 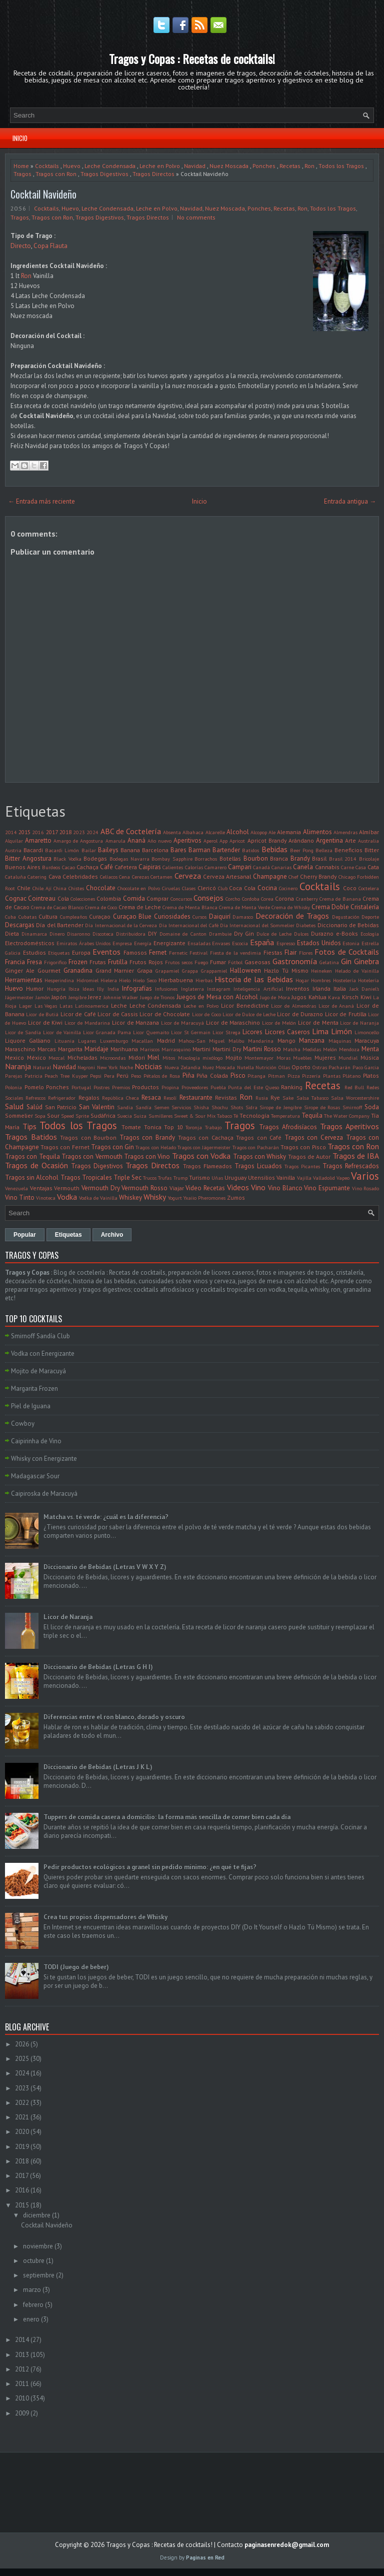 I want to click on Latinoamerica, so click(x=91, y=1005).